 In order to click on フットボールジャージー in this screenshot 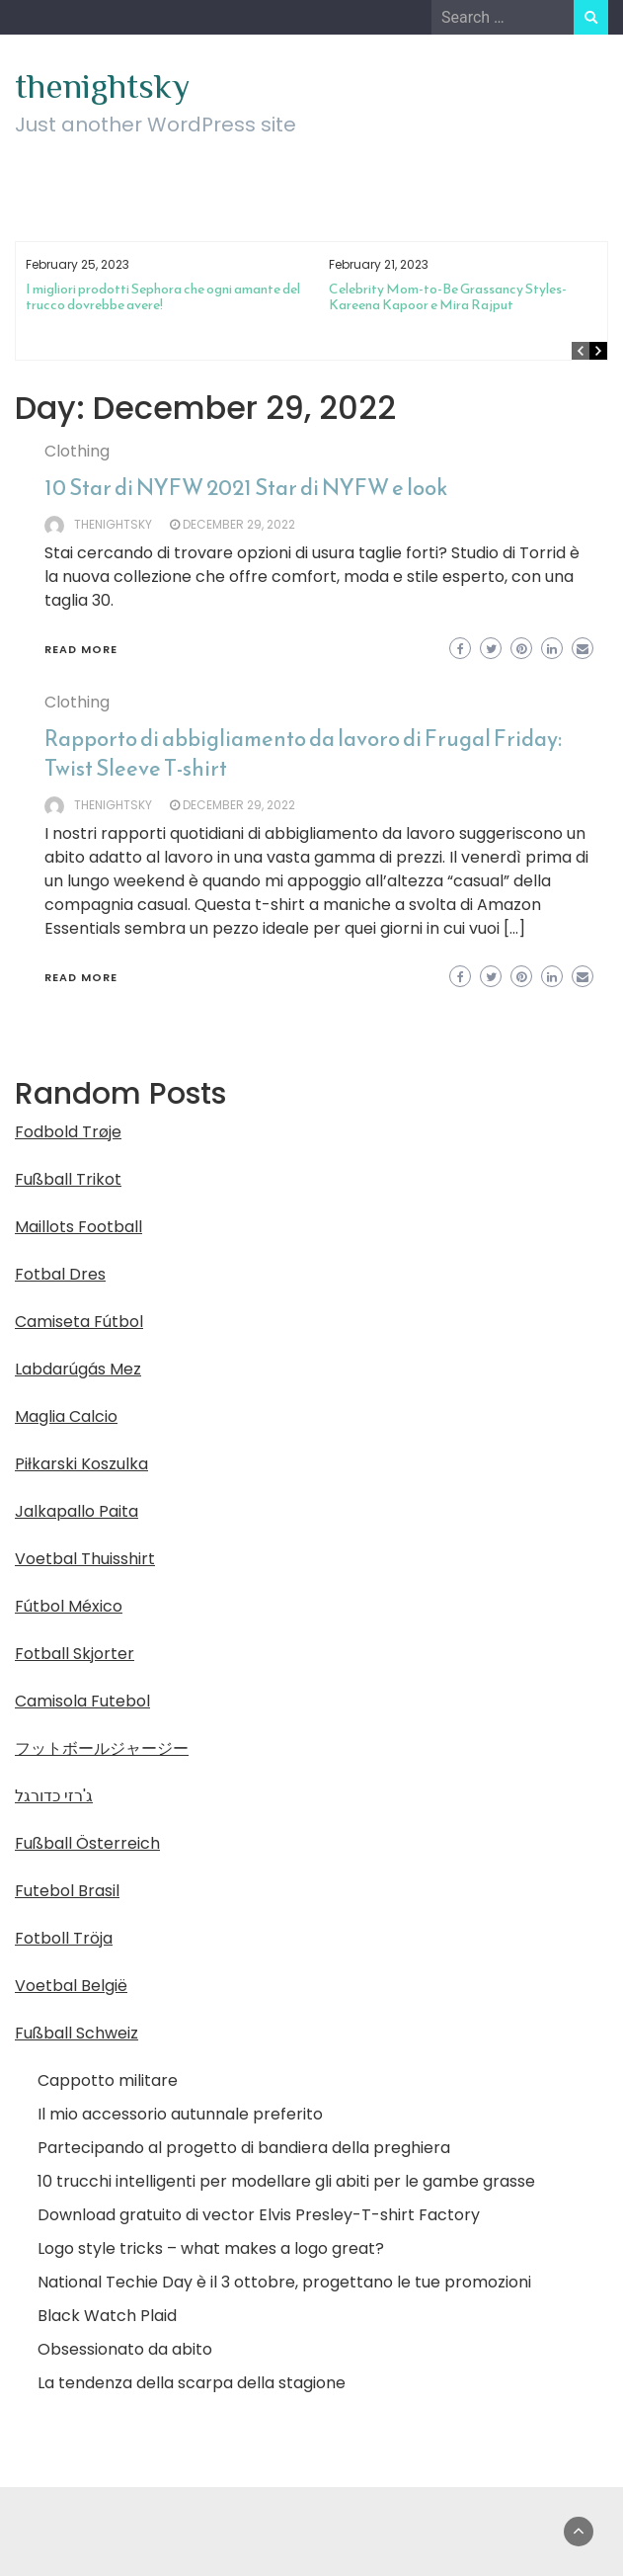, I will do `click(102, 1748)`.